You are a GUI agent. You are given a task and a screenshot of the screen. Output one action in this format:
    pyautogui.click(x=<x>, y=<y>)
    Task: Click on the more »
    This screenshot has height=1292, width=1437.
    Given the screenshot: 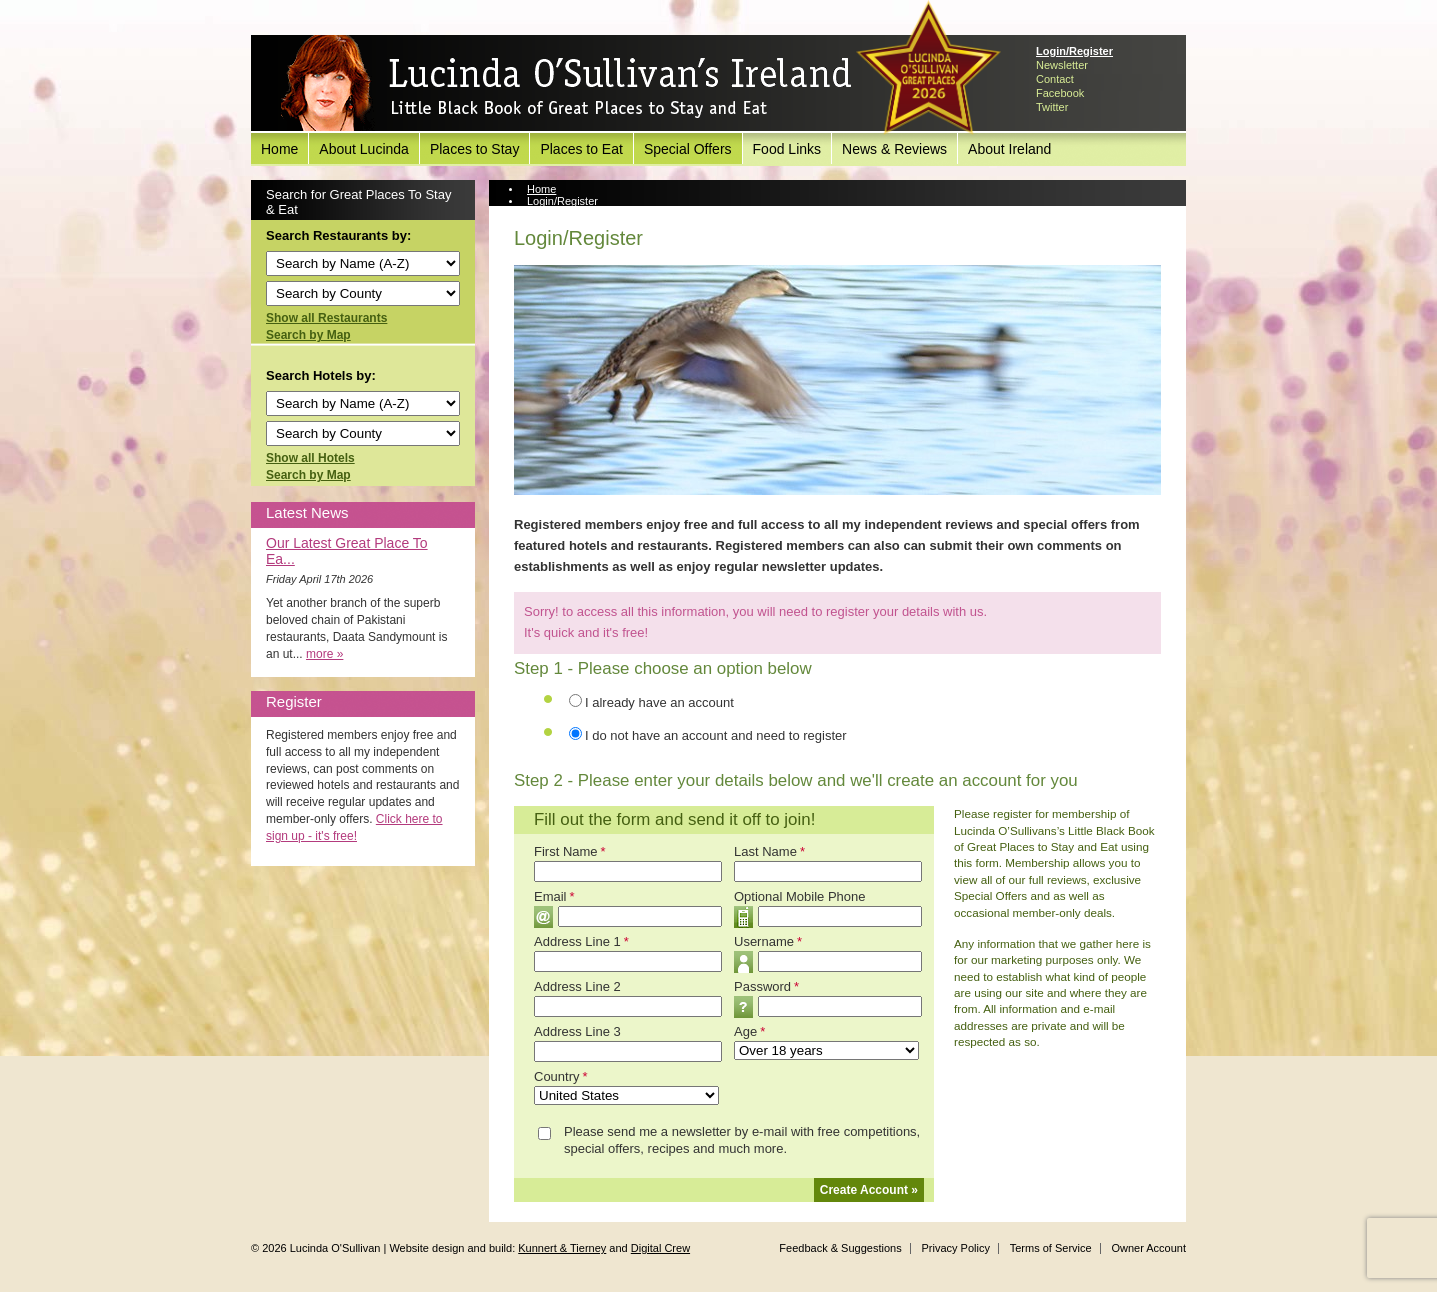 What is the action you would take?
    pyautogui.click(x=324, y=654)
    